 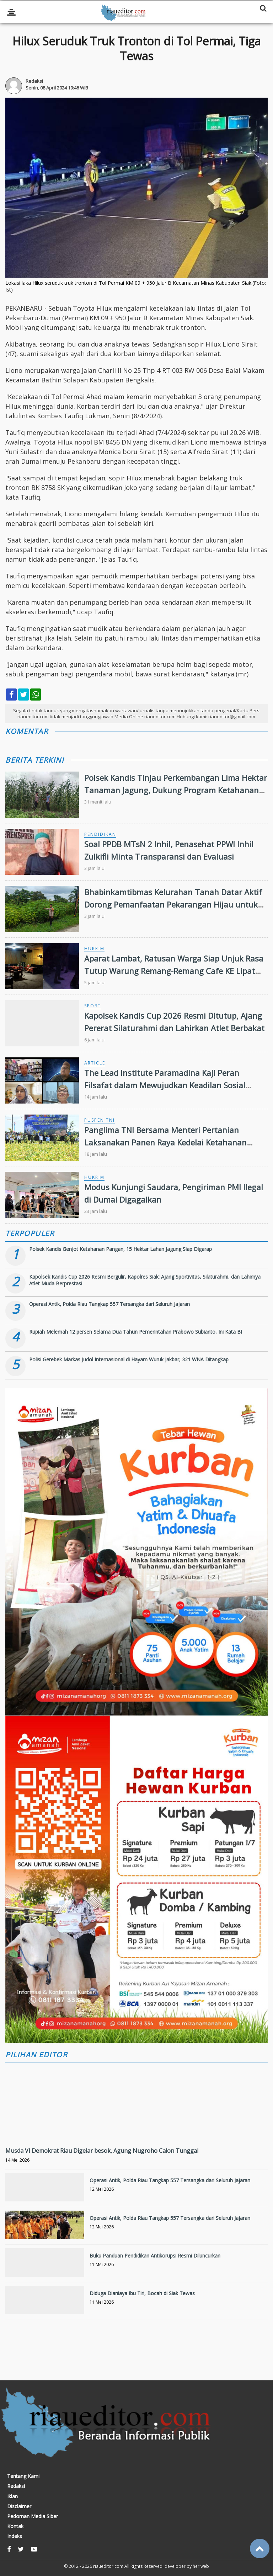 What do you see at coordinates (109, 1304) in the screenshot?
I see `Operasi Antik, Polda Riau Tangkap 557 Tersangka dari Seluruh Jajaran` at bounding box center [109, 1304].